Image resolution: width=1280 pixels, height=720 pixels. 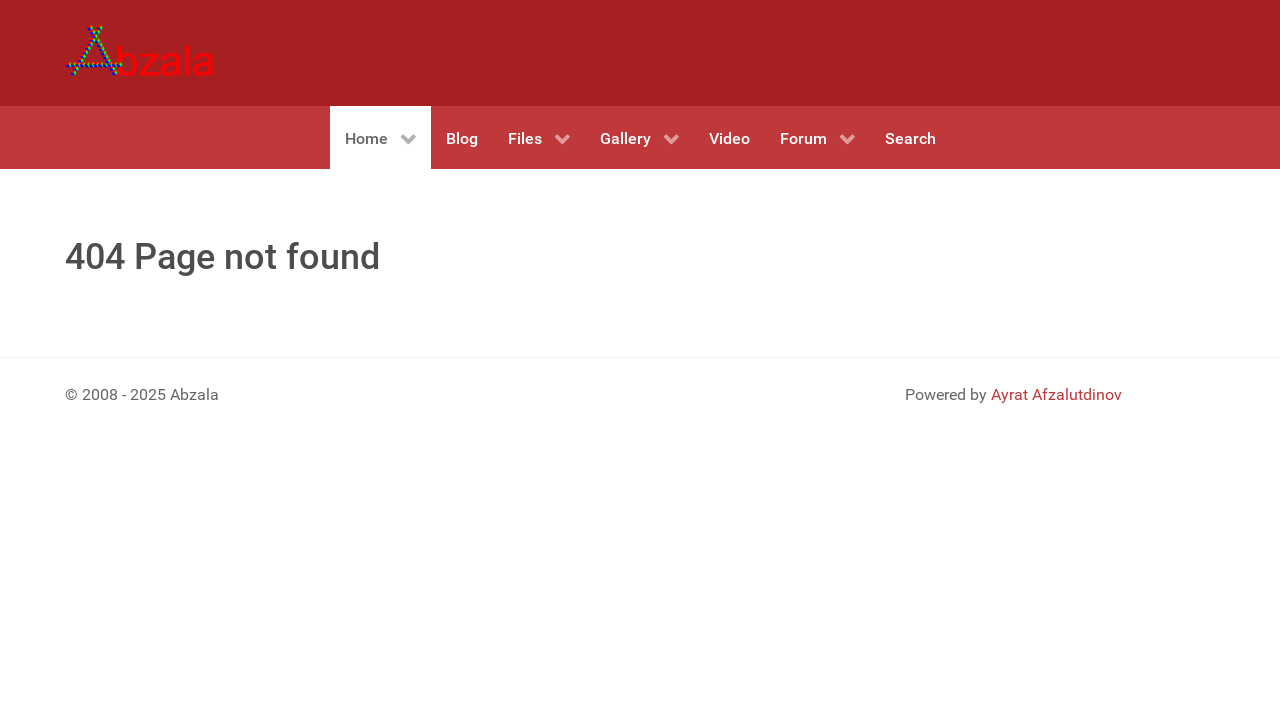 What do you see at coordinates (140, 53) in the screenshot?
I see `[Gantry 5]` at bounding box center [140, 53].